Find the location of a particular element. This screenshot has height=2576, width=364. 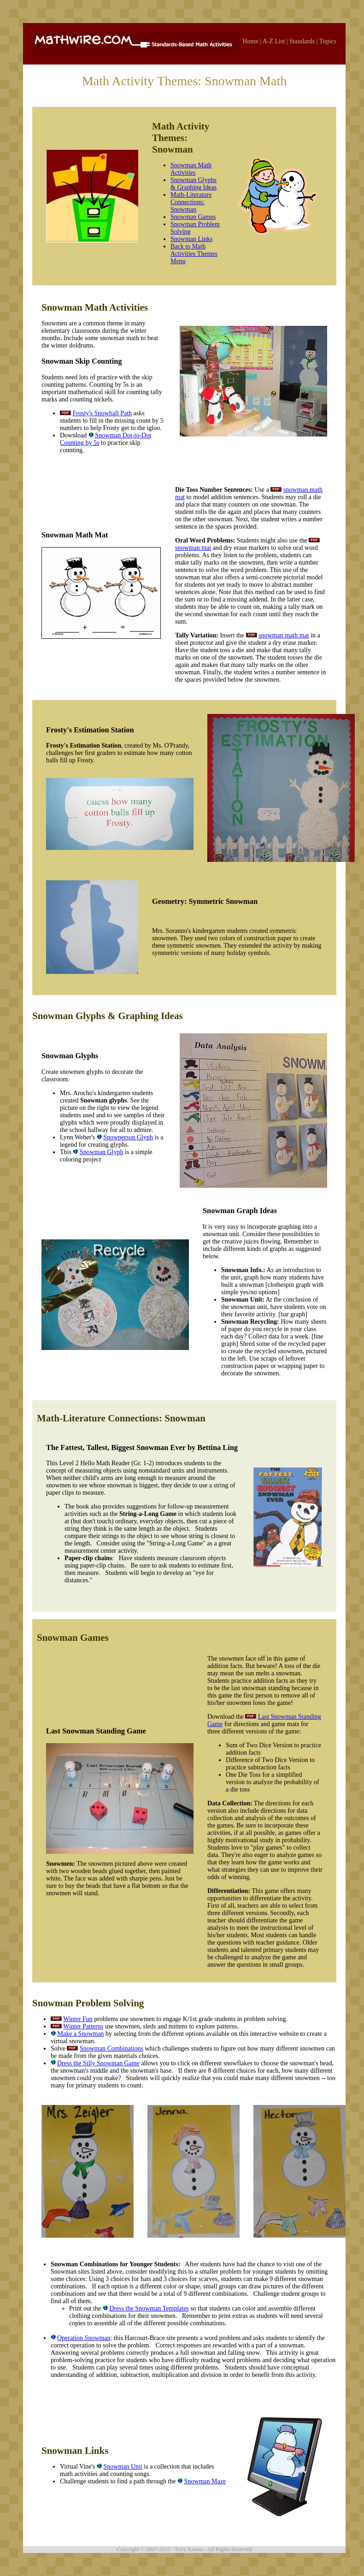

snowman mat is located at coordinates (193, 547).